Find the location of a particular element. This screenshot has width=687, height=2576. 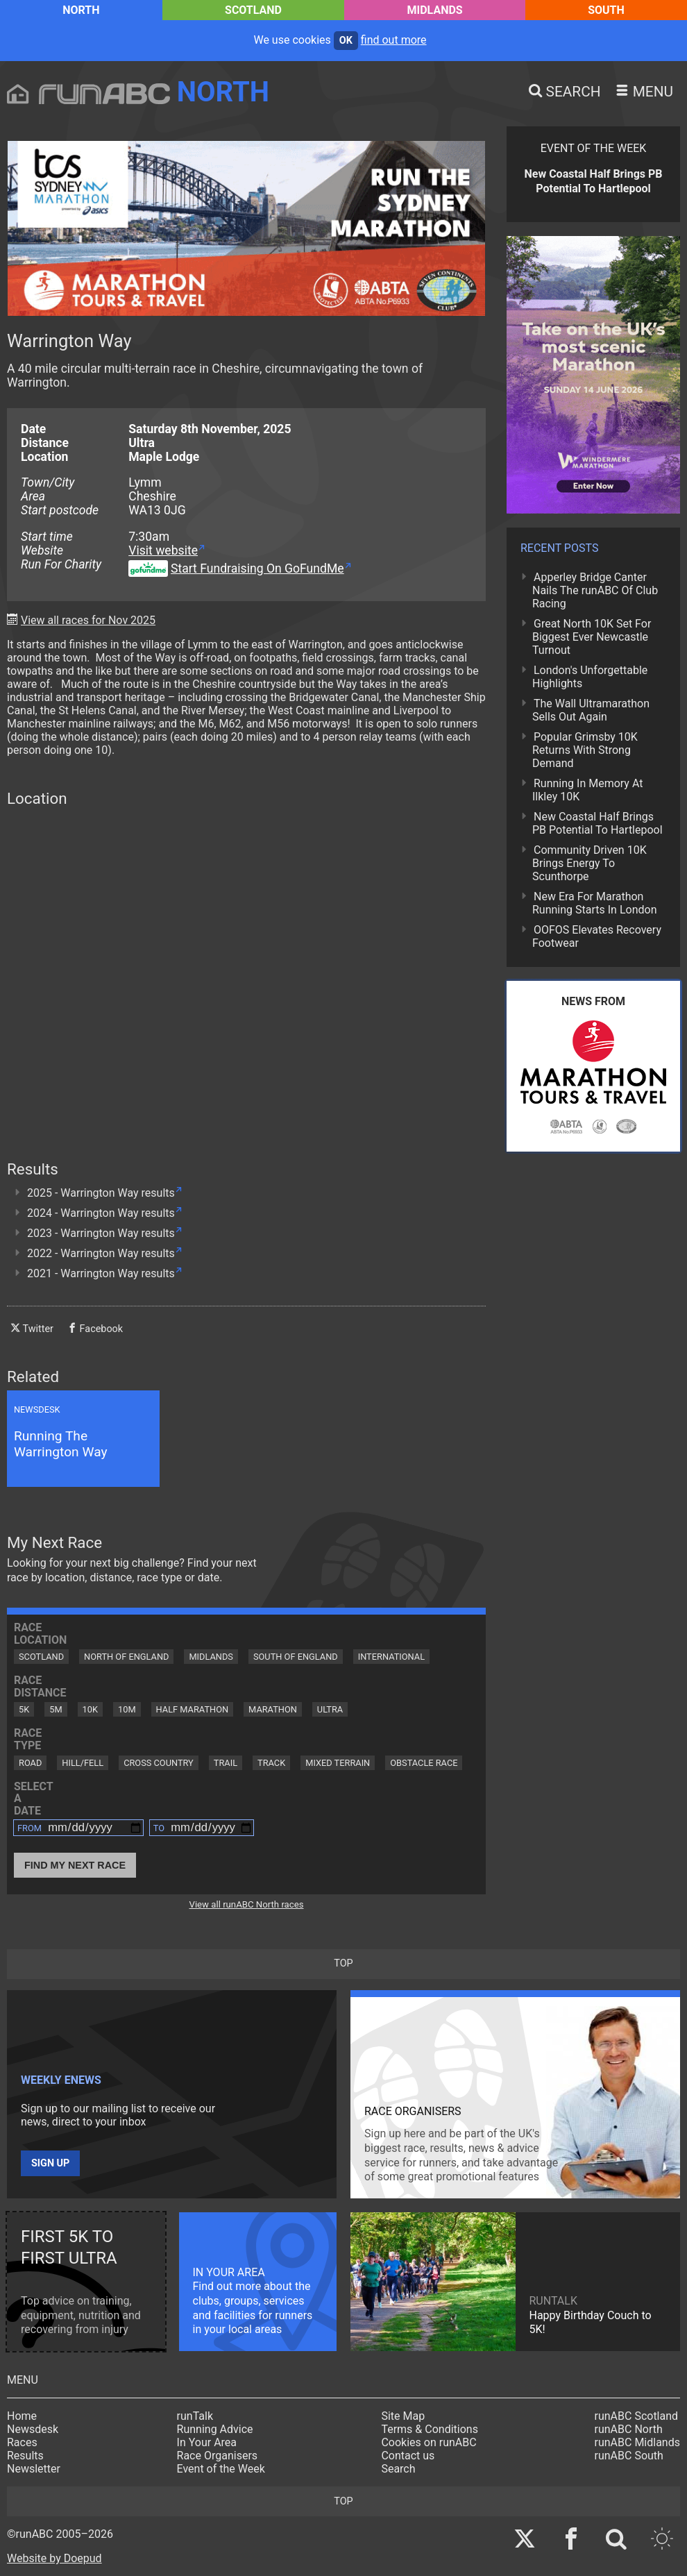

Results is located at coordinates (25, 2455).